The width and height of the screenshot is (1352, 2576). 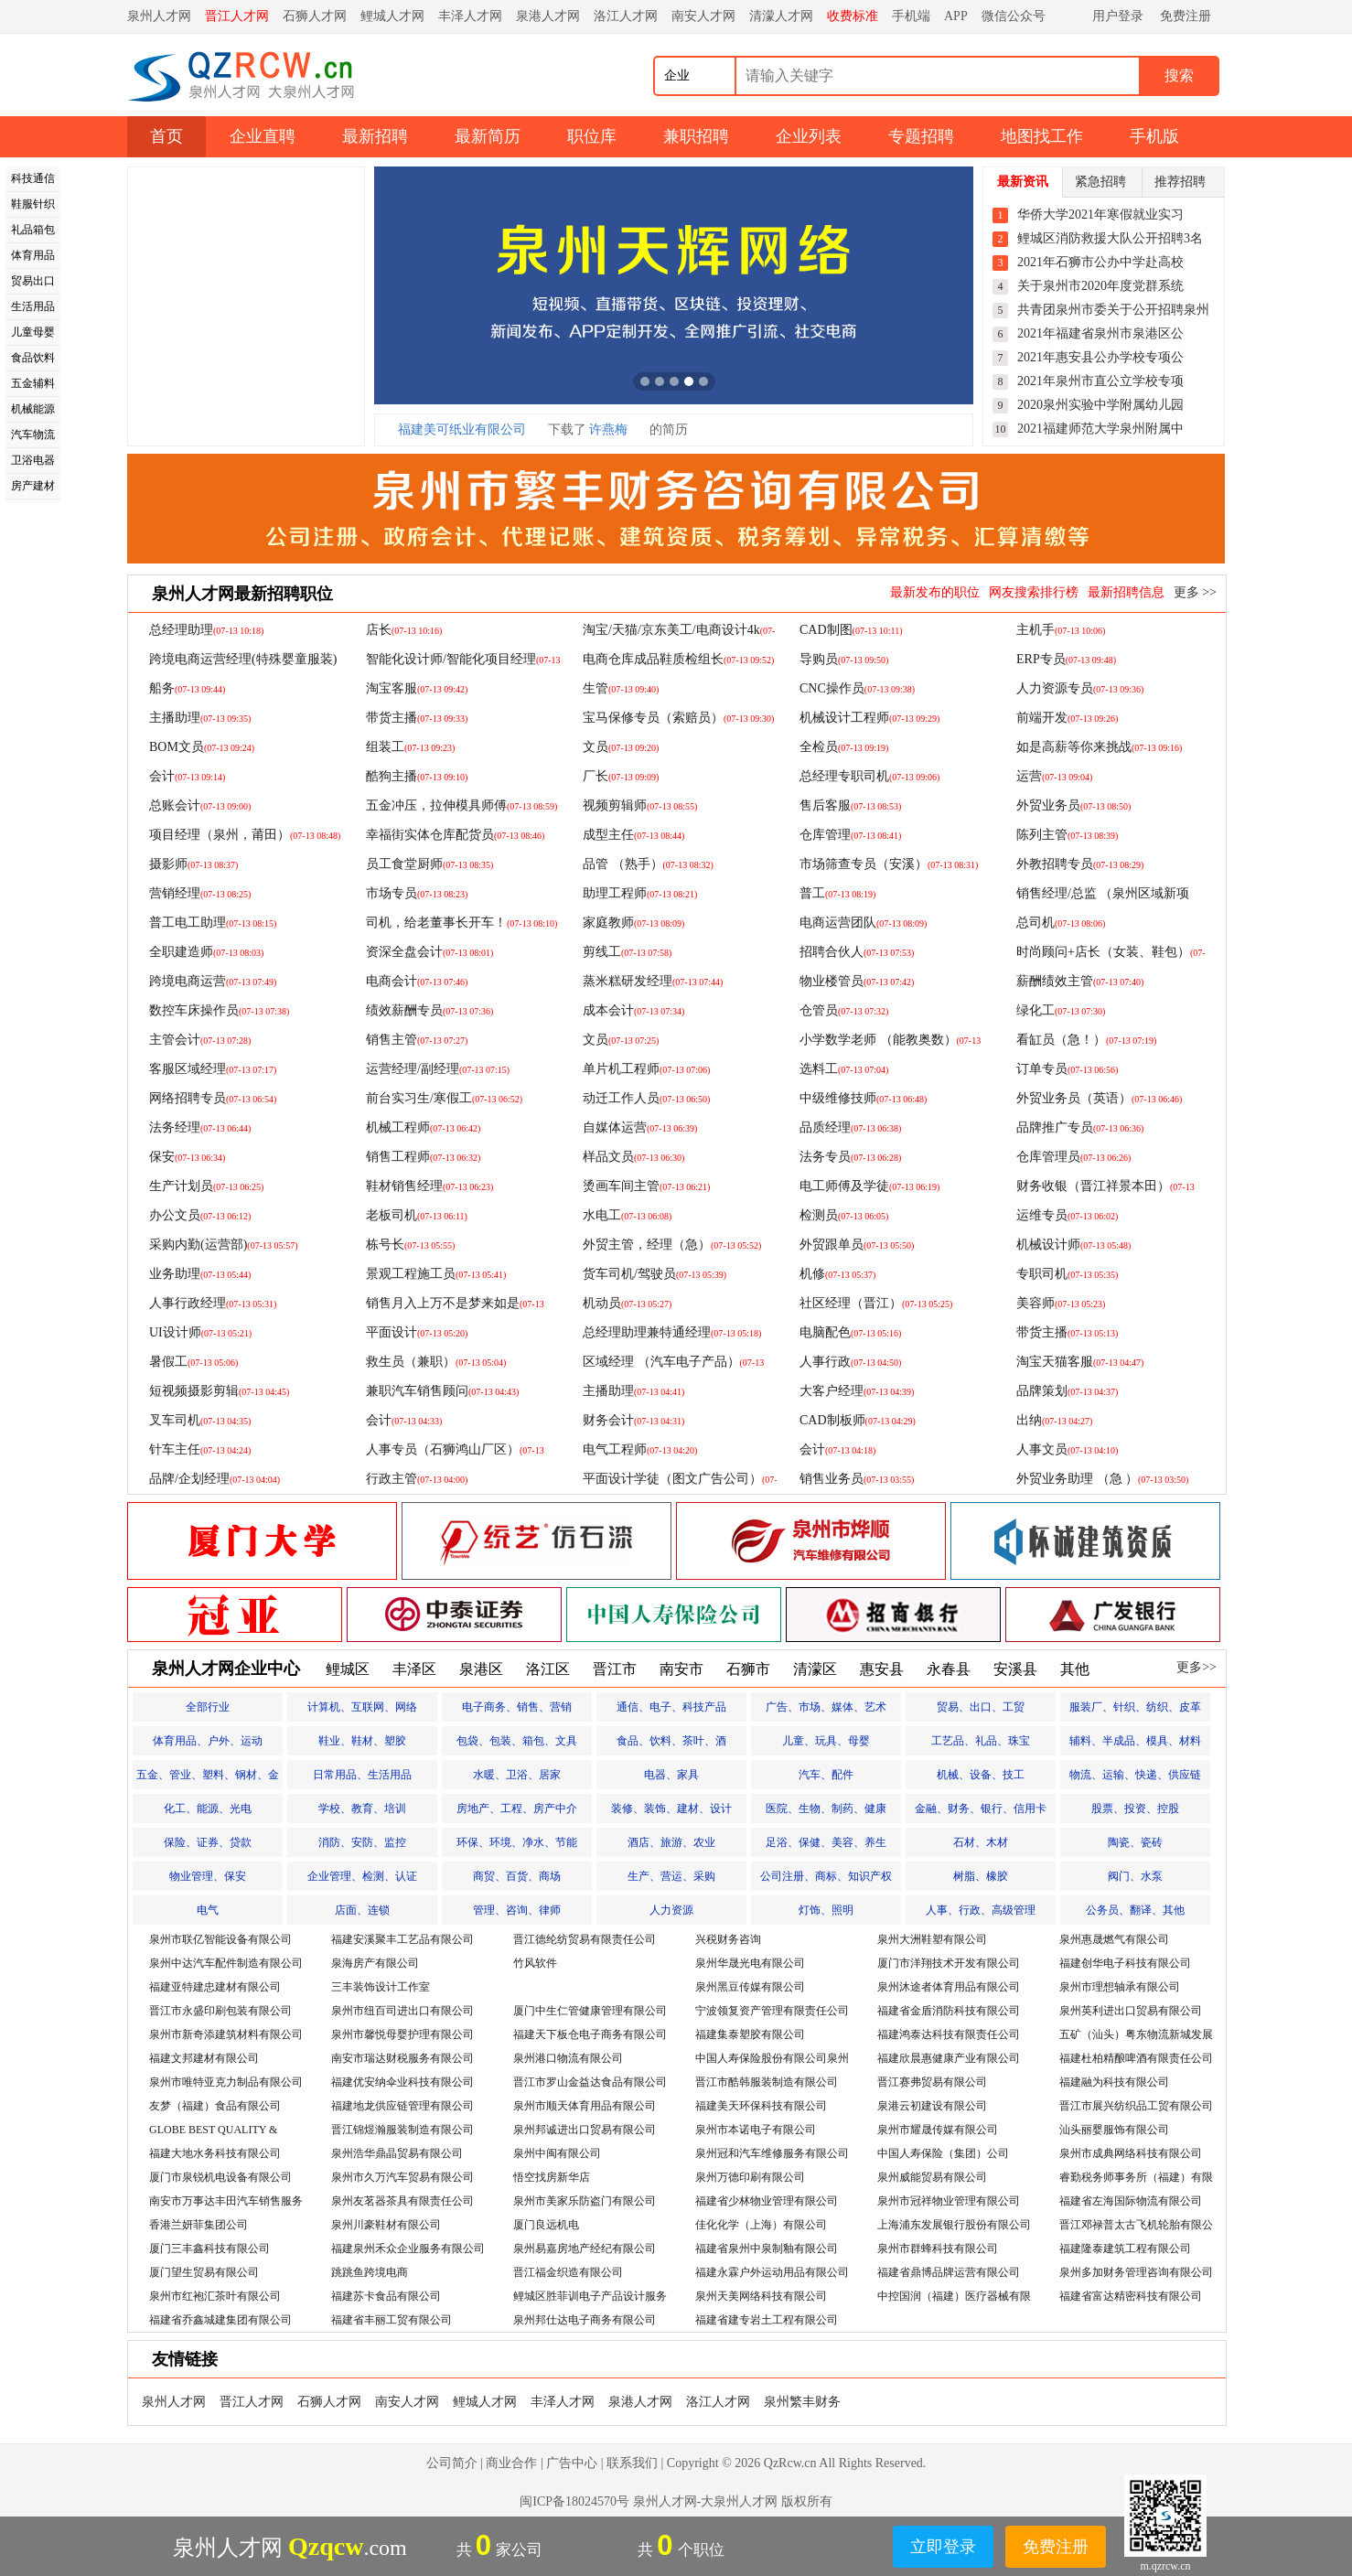 I want to click on 运营经理/副经理, so click(x=438, y=1069).